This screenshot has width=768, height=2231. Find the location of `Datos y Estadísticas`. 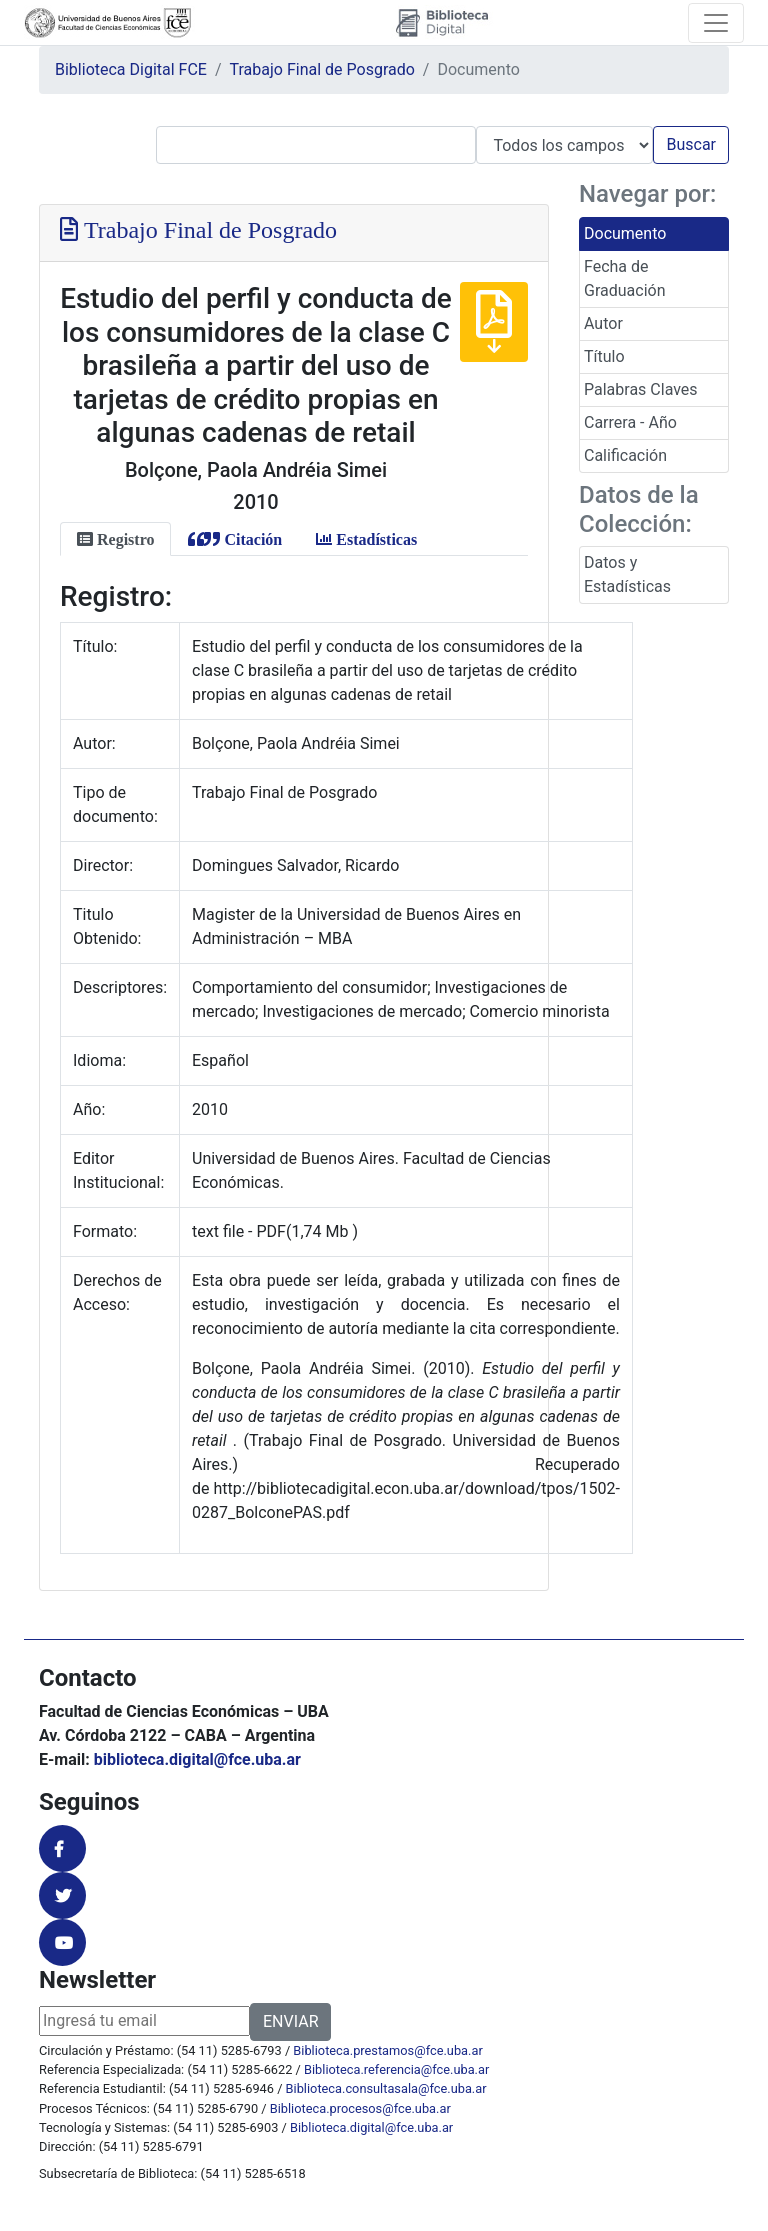

Datos y Estadísticas is located at coordinates (627, 574).